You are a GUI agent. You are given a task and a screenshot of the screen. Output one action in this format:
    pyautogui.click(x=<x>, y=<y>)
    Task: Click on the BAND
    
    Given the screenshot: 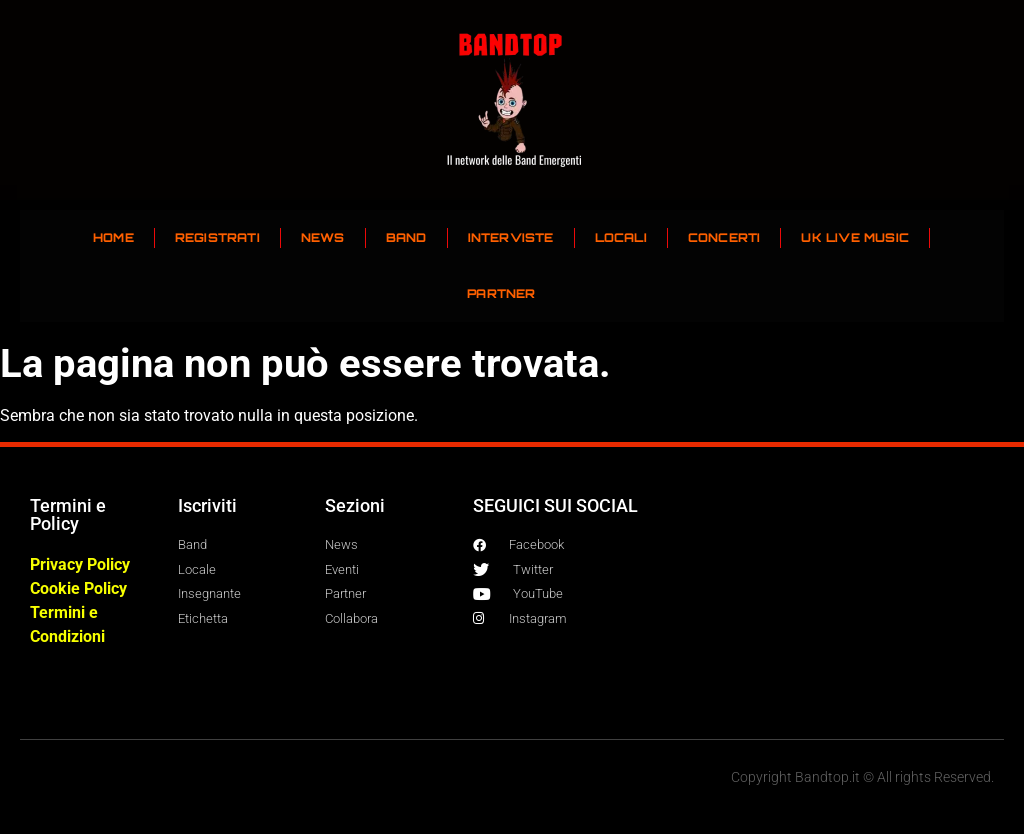 What is the action you would take?
    pyautogui.click(x=406, y=237)
    